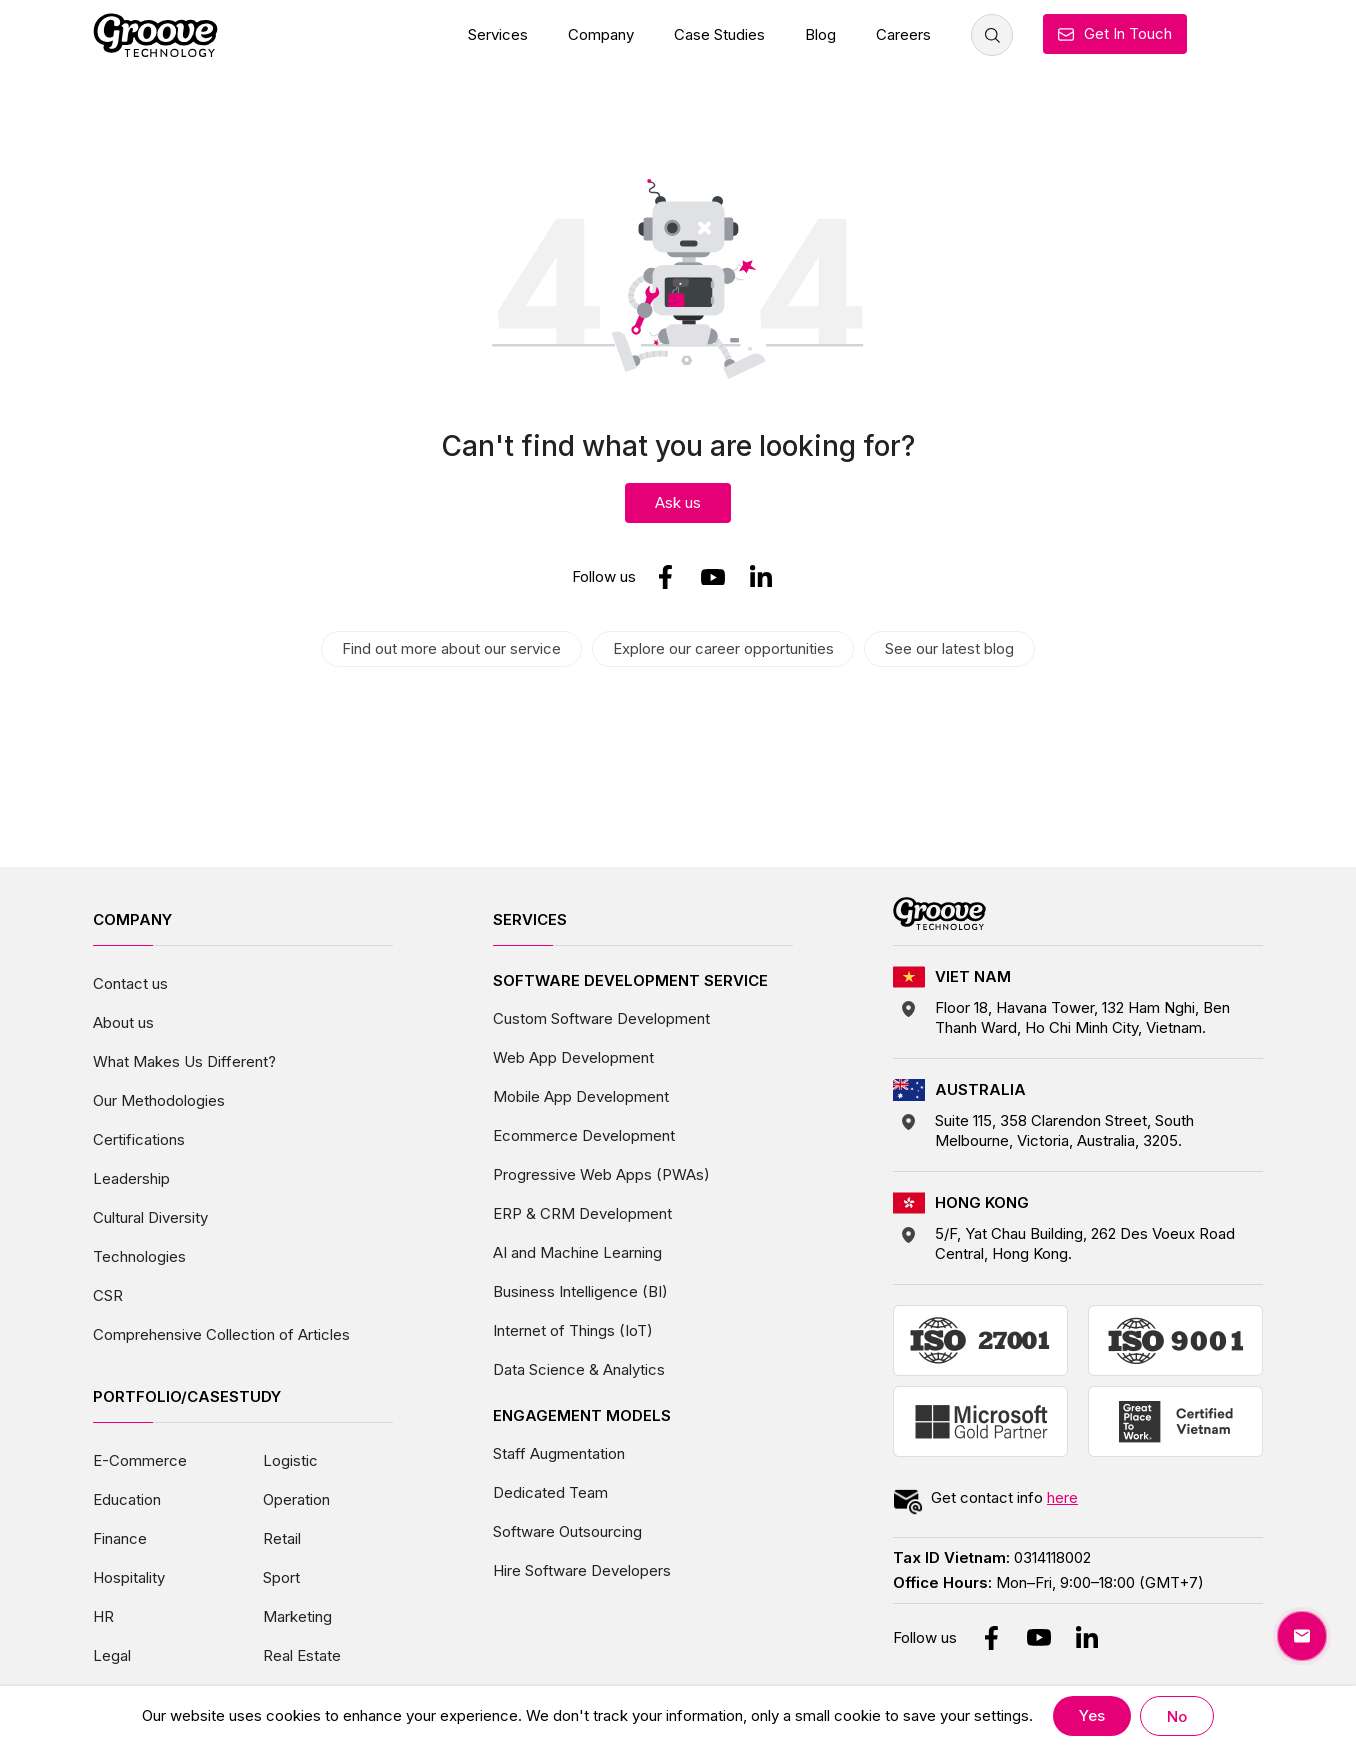 The image size is (1356, 1746). Describe the element at coordinates (584, 1134) in the screenshot. I see `Ecommerce Development` at that location.